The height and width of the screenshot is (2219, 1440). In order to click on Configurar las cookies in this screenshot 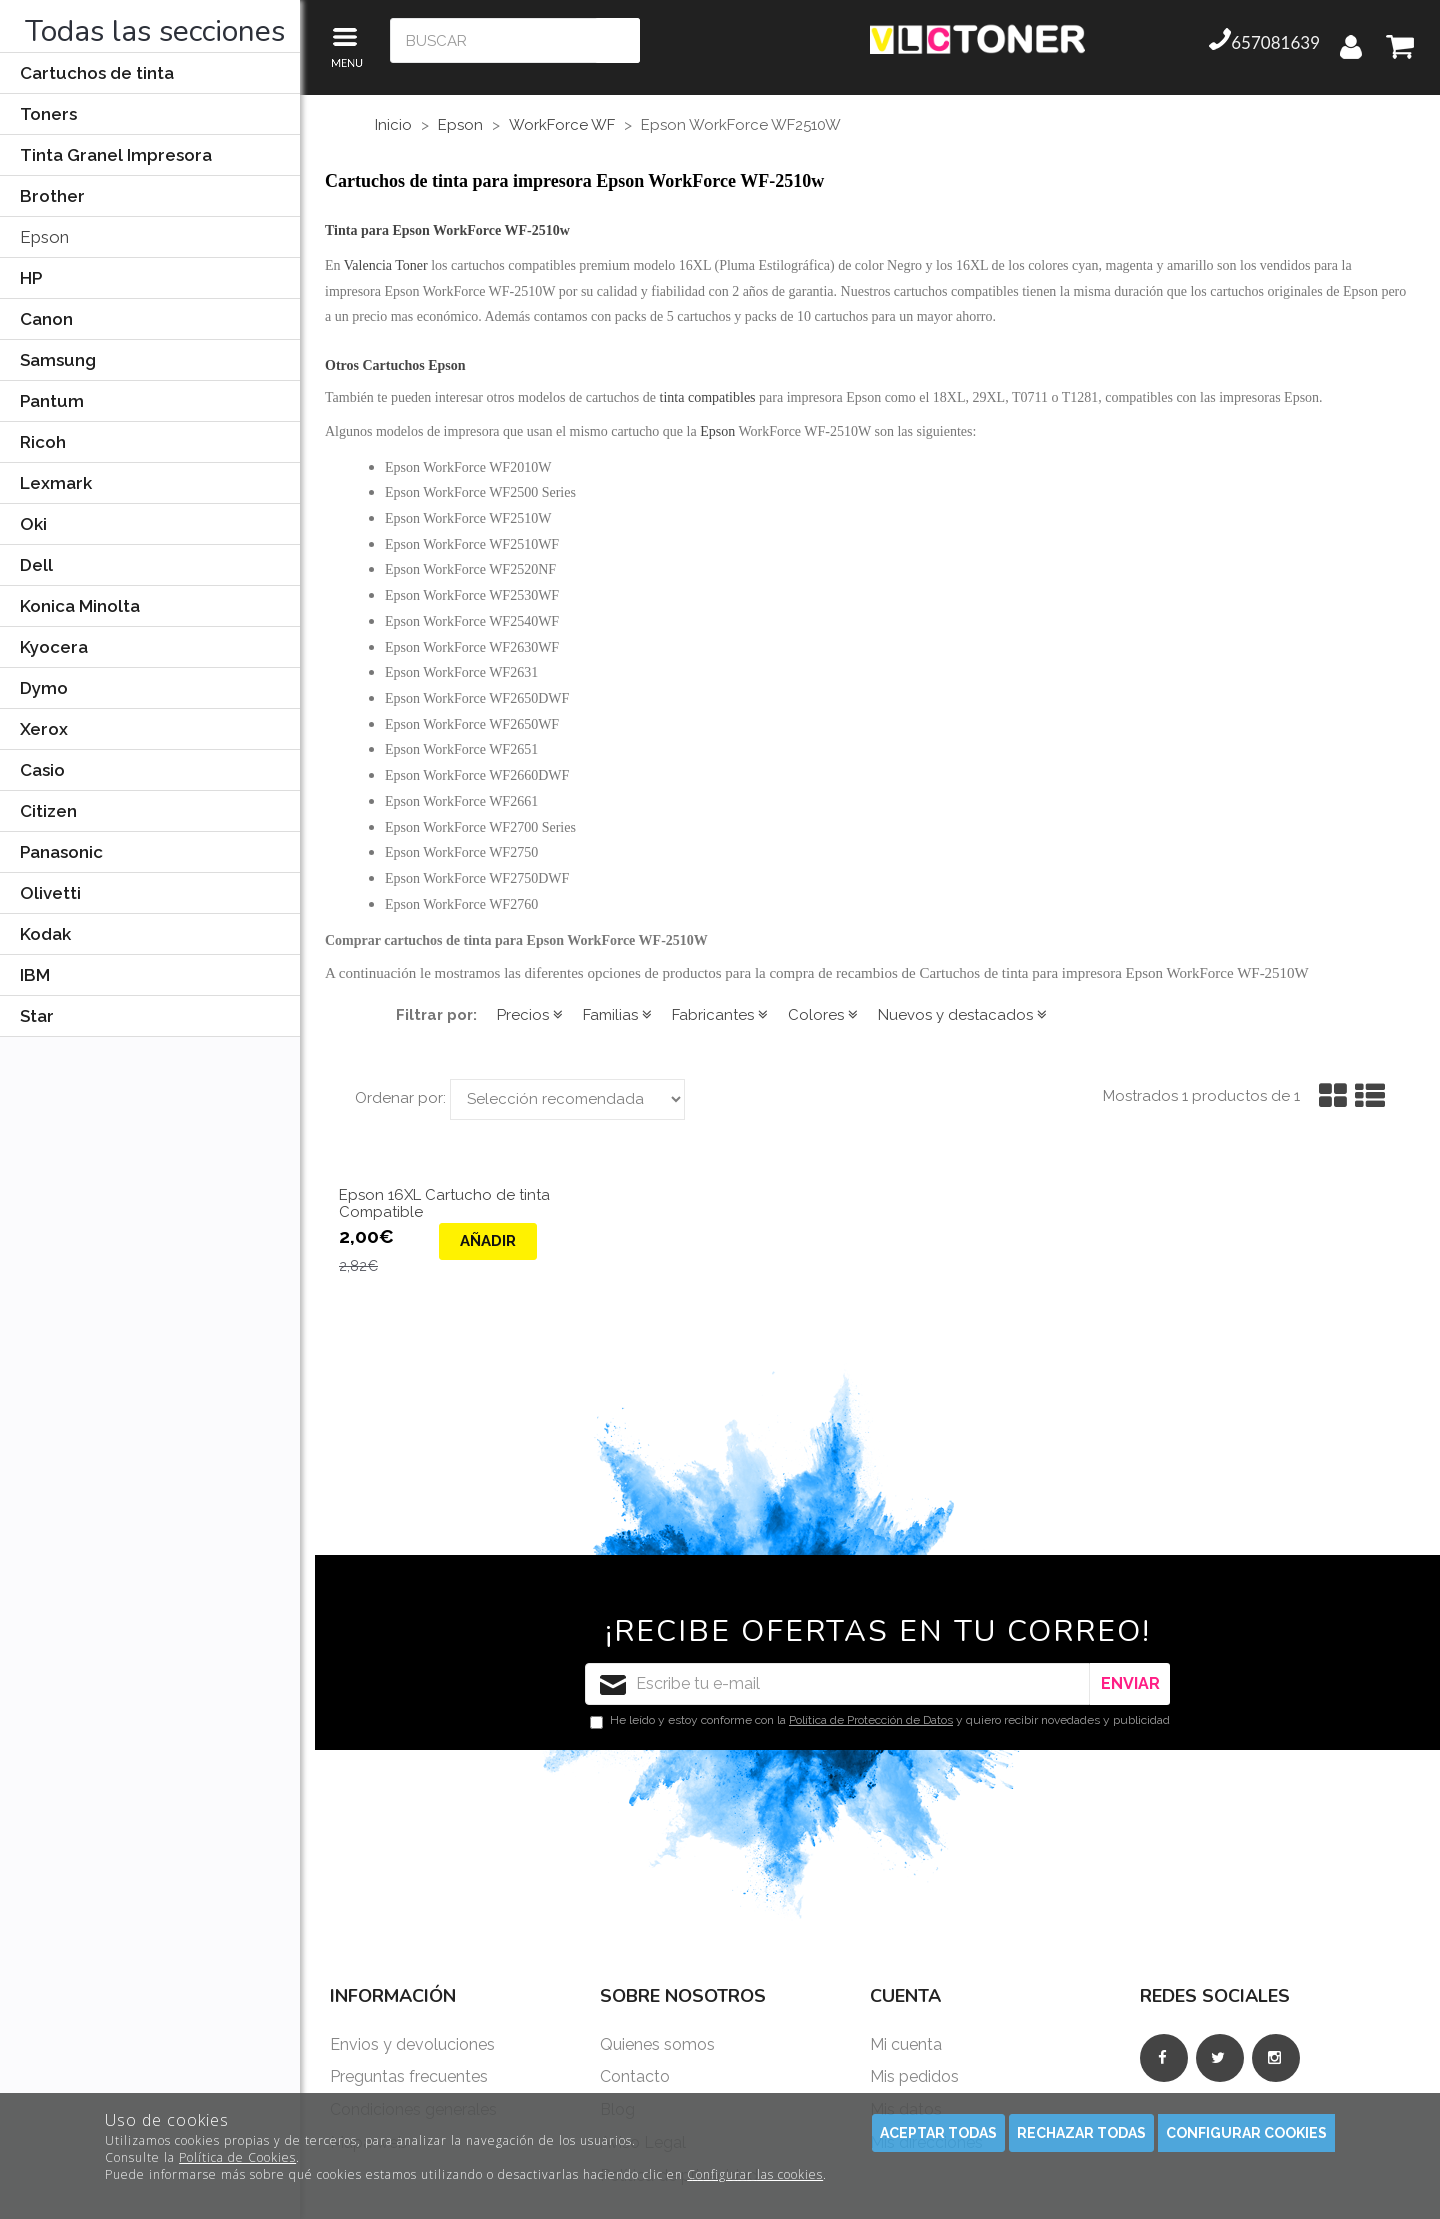, I will do `click(755, 2174)`.